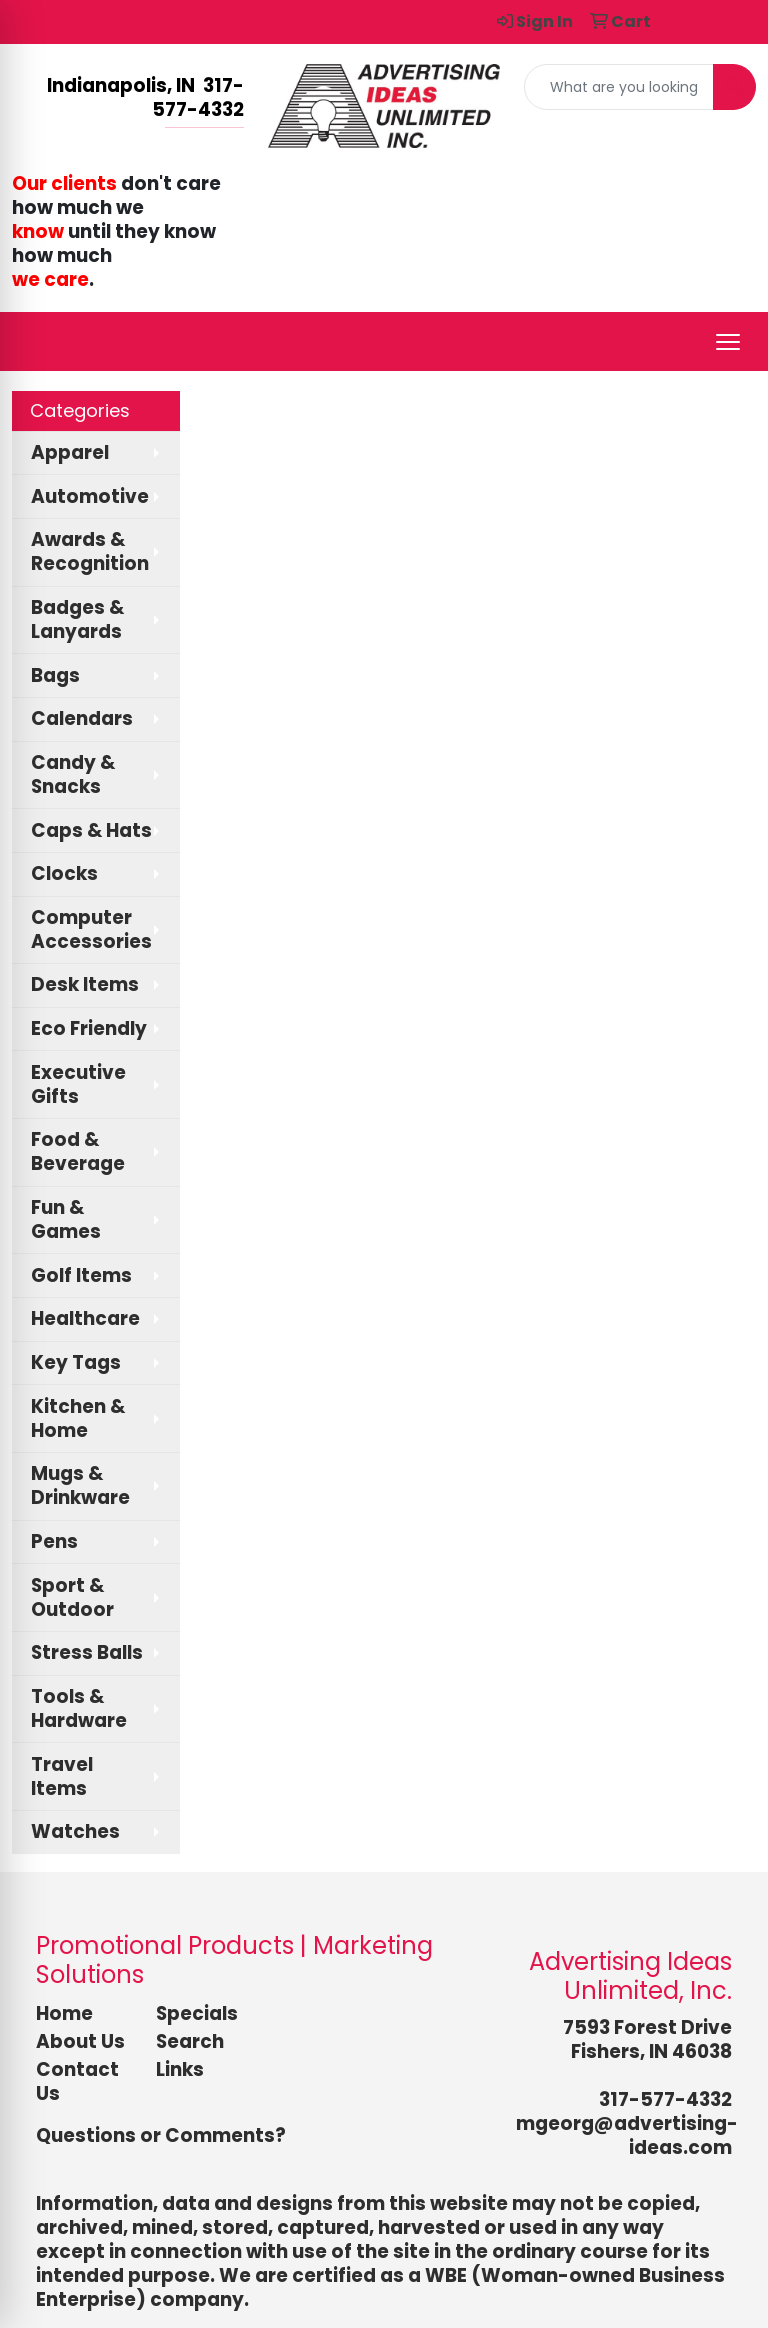  What do you see at coordinates (78, 1151) in the screenshot?
I see `Food & Beverage` at bounding box center [78, 1151].